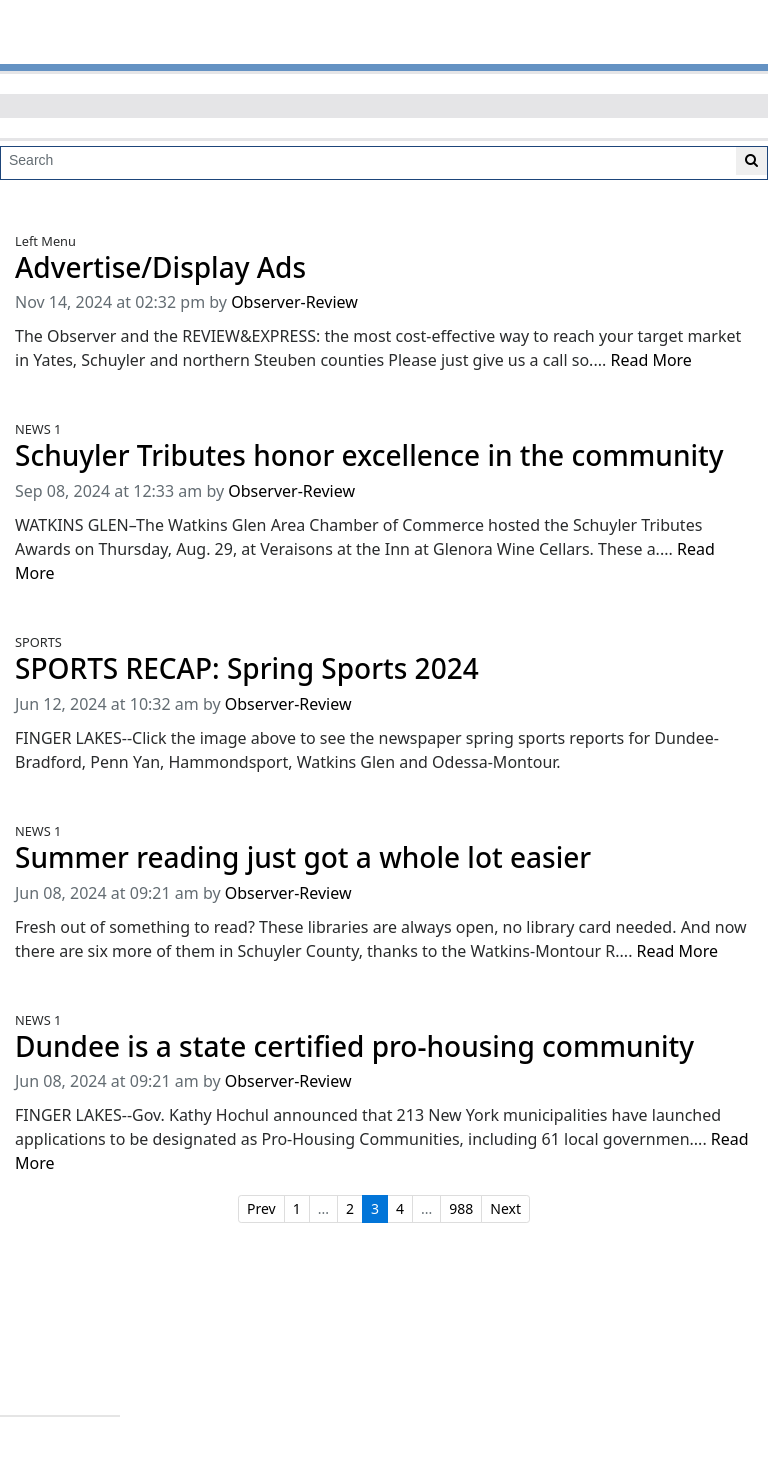  What do you see at coordinates (294, 302) in the screenshot?
I see `Observer-Review` at bounding box center [294, 302].